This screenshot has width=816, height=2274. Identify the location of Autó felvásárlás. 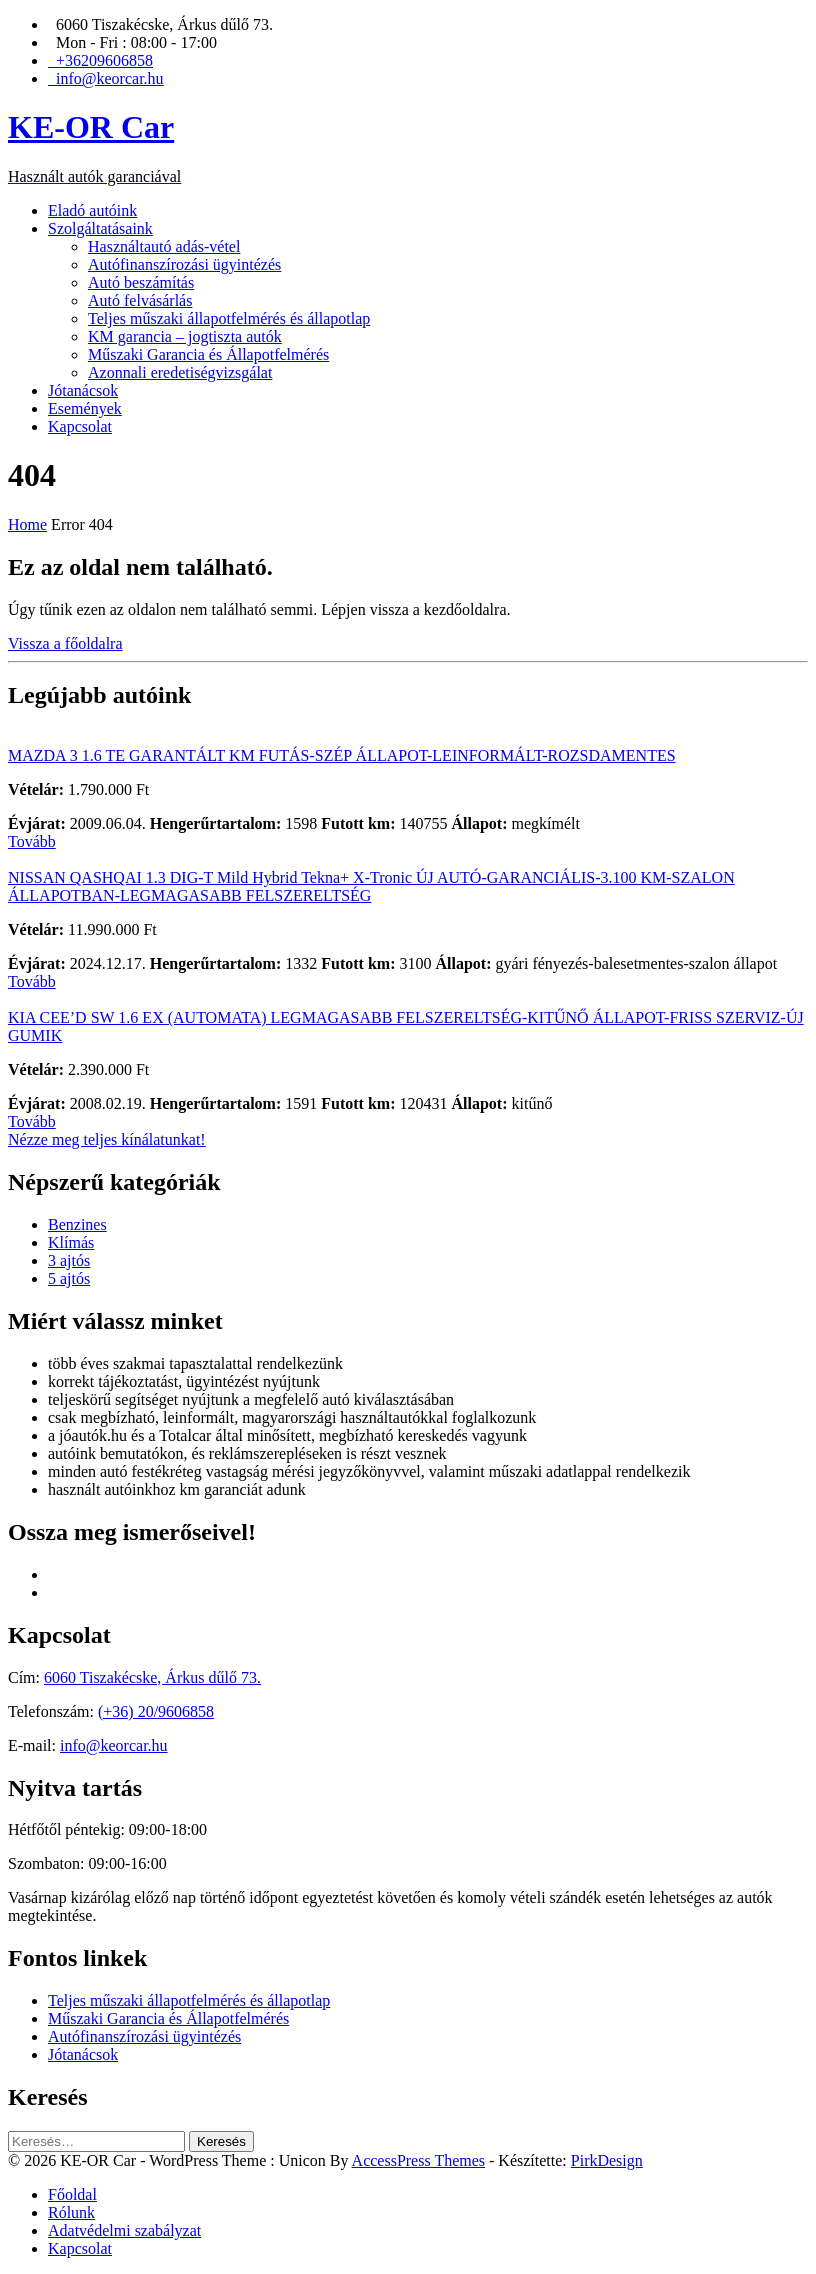
(140, 300).